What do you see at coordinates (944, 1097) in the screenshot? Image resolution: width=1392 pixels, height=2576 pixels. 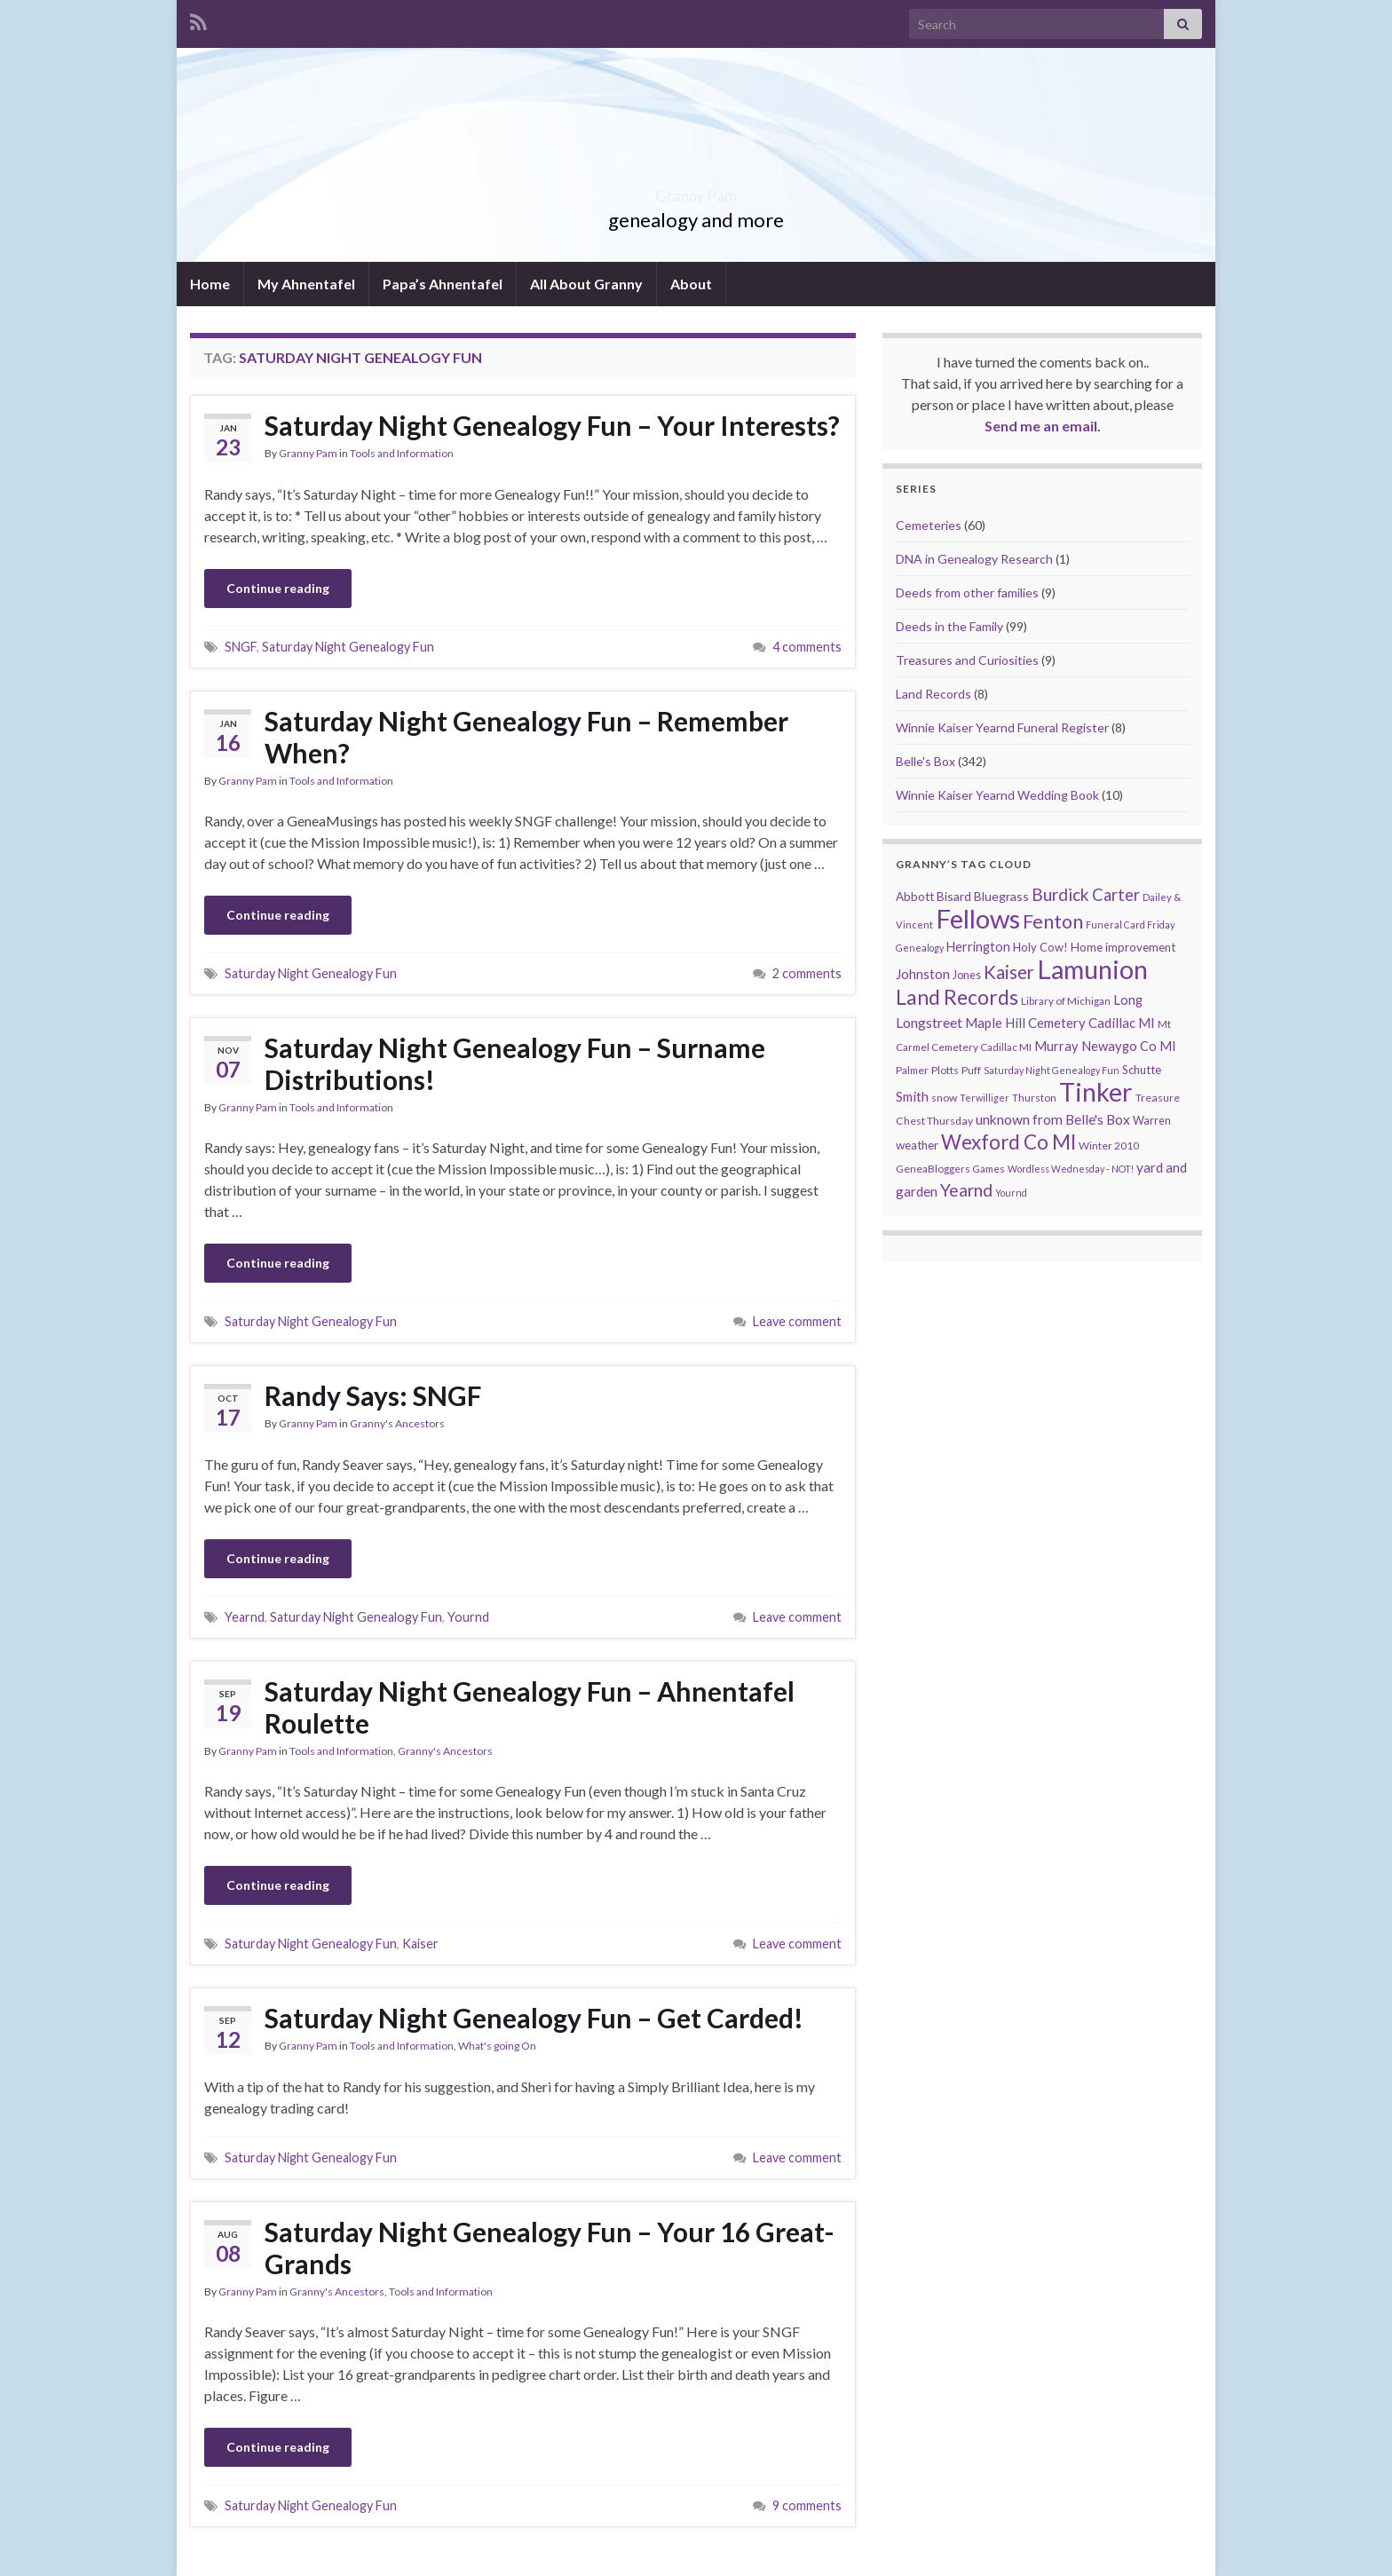 I see `snow [snow (10 items)]` at bounding box center [944, 1097].